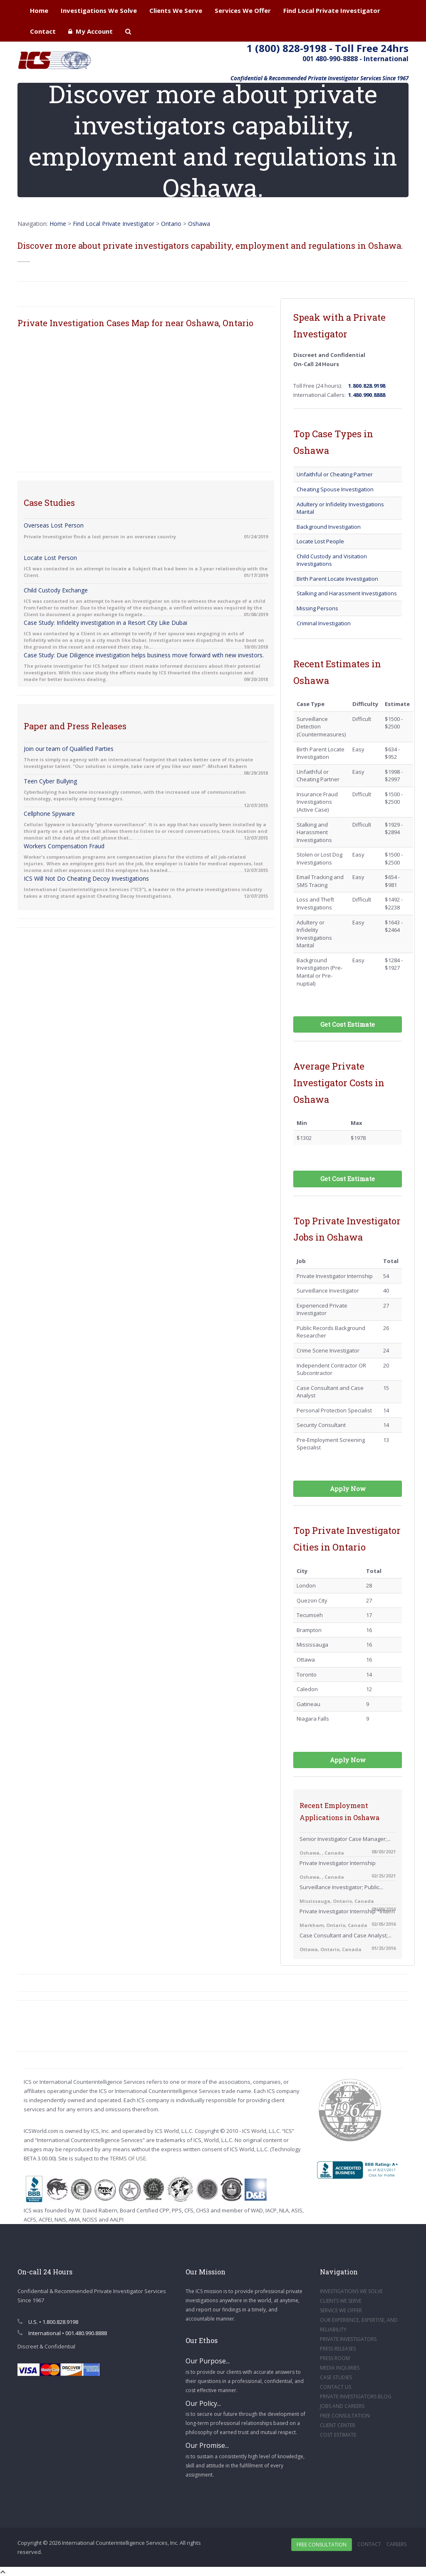  Describe the element at coordinates (335, 2358) in the screenshot. I see `PRESS ROOM` at that location.